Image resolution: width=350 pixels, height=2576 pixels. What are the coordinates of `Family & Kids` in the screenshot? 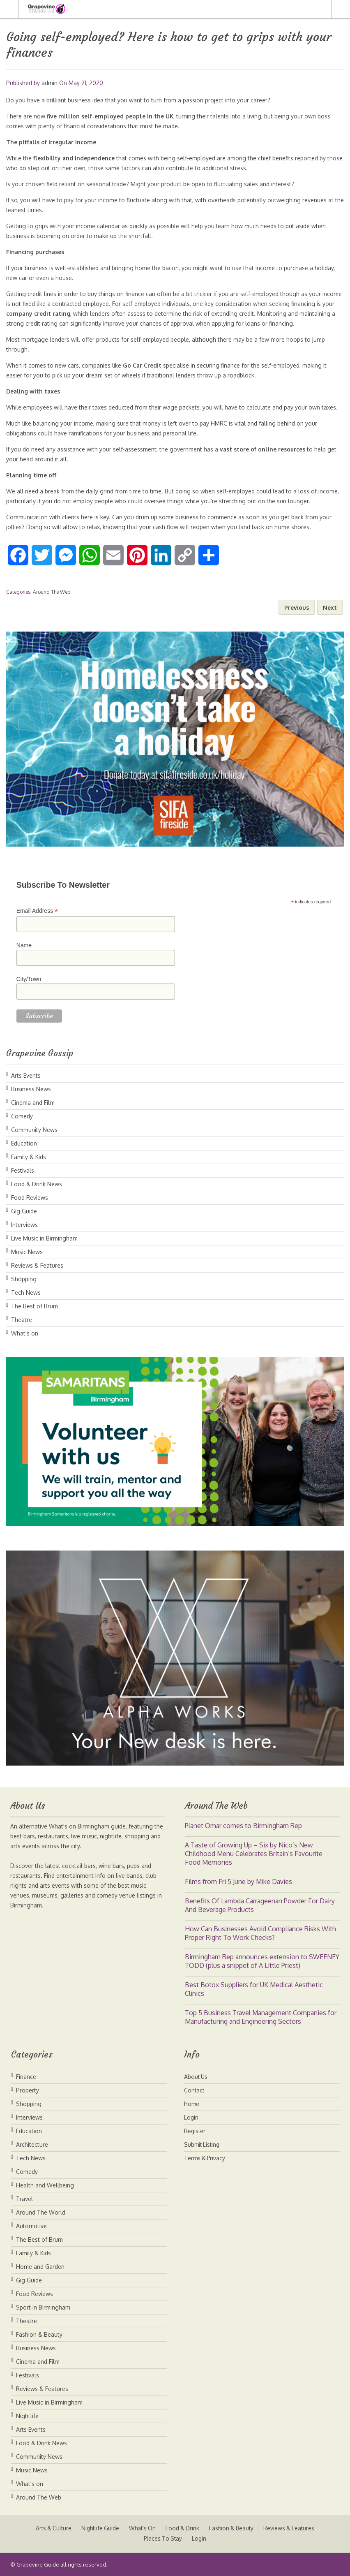 It's located at (28, 1156).